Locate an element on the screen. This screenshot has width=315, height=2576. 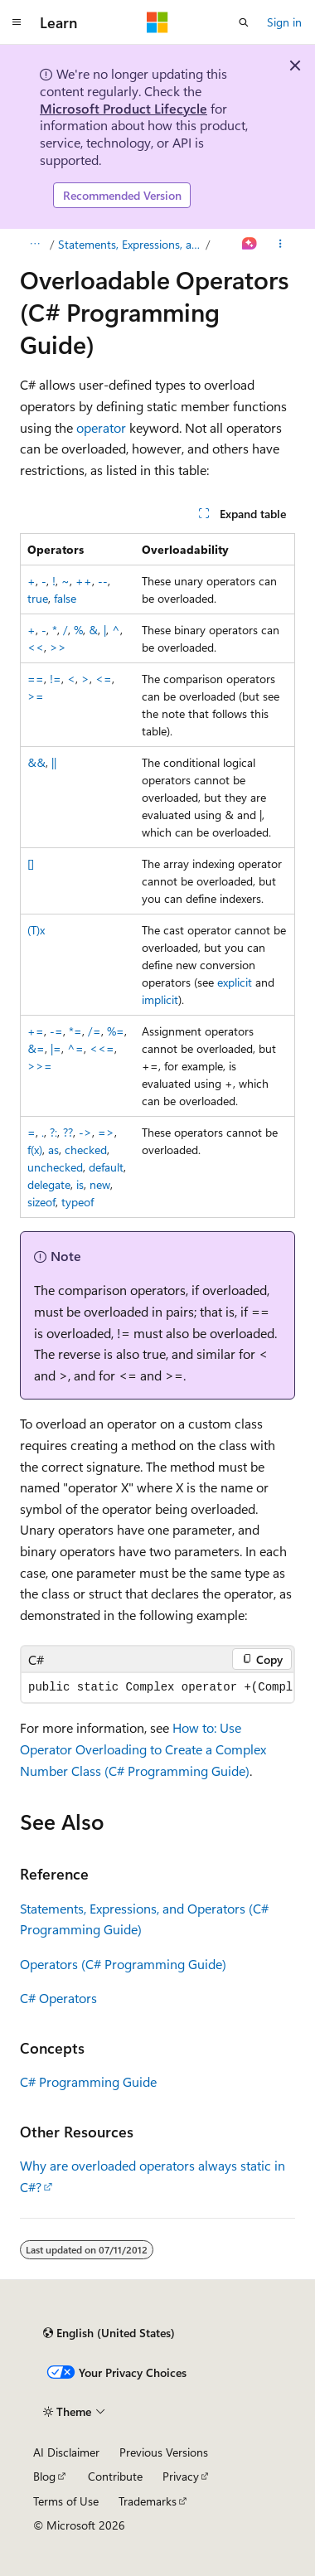
sizeof is located at coordinates (41, 1202).